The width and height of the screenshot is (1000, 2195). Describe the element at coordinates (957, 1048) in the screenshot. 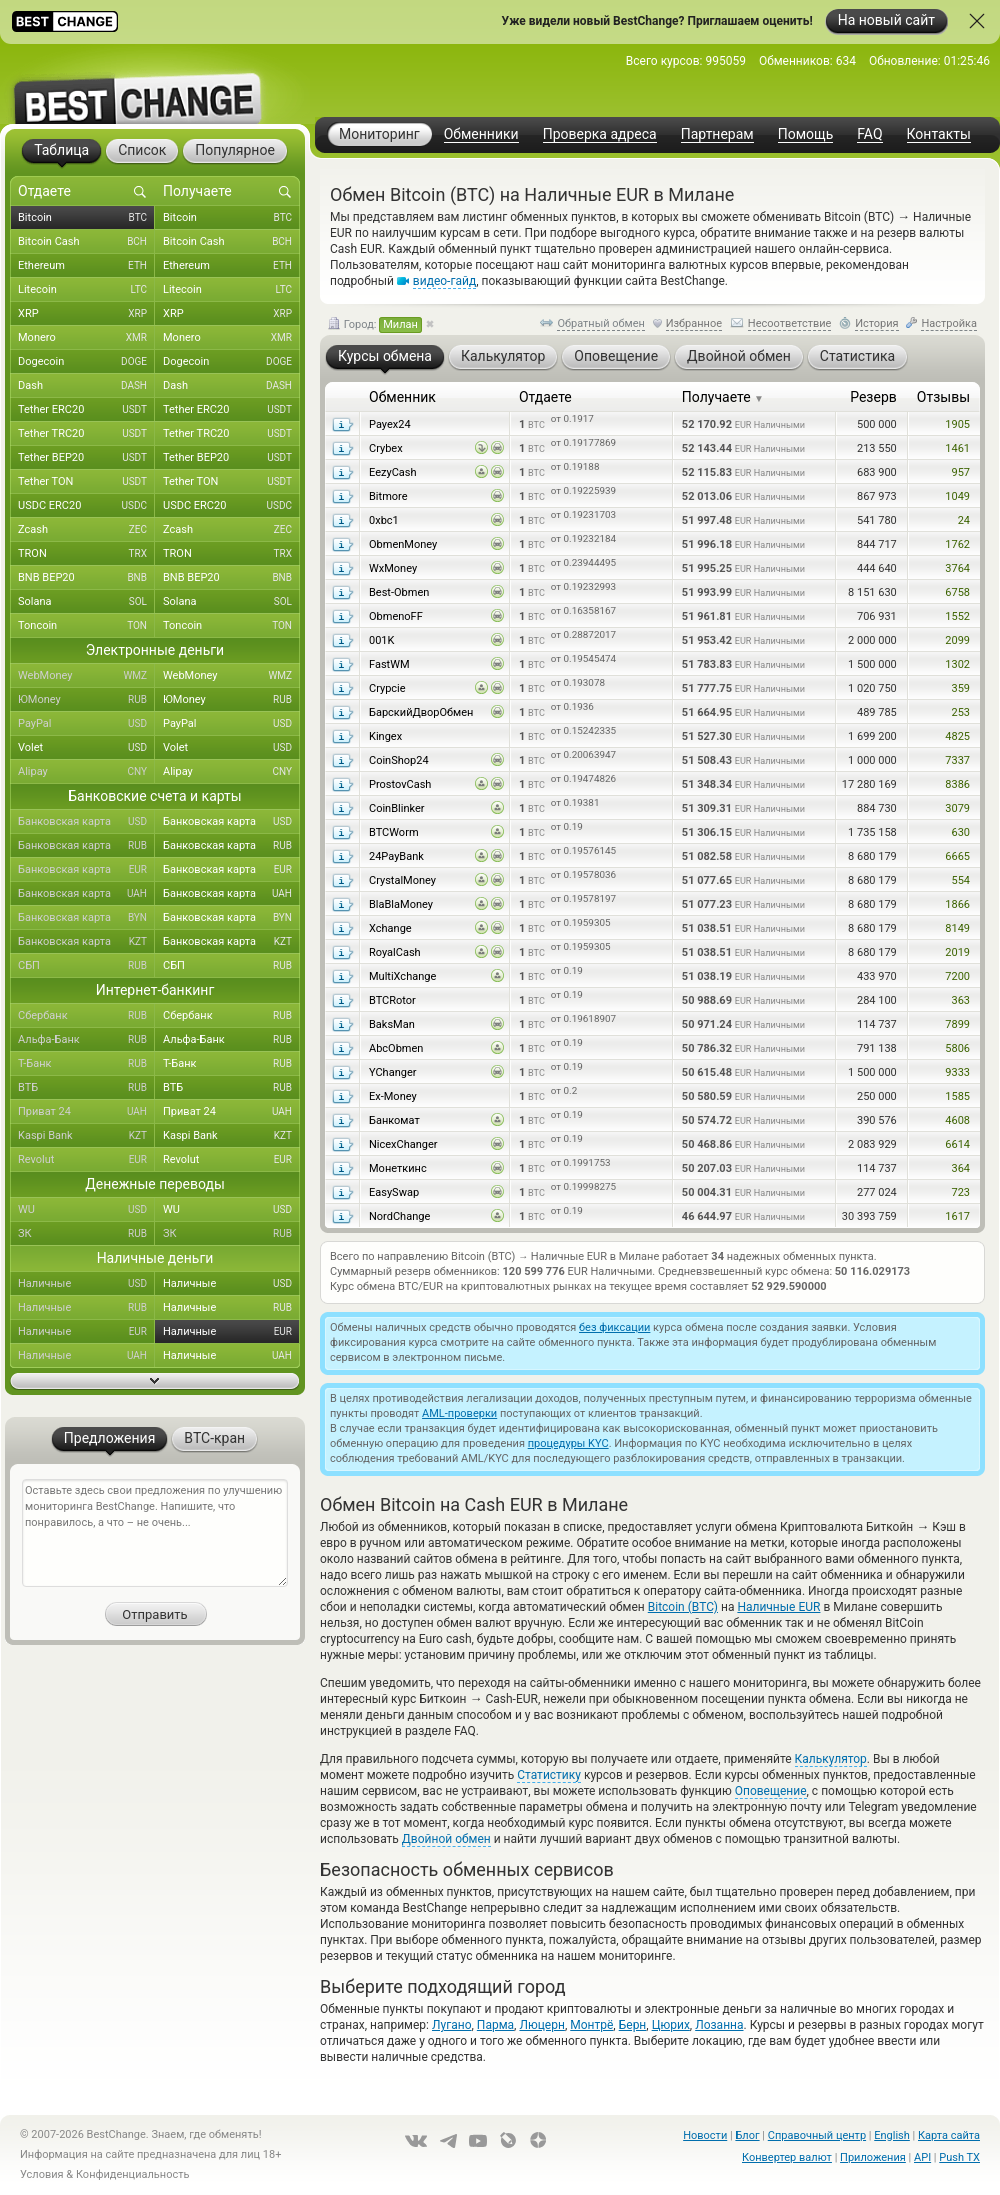

I see `5806` at that location.